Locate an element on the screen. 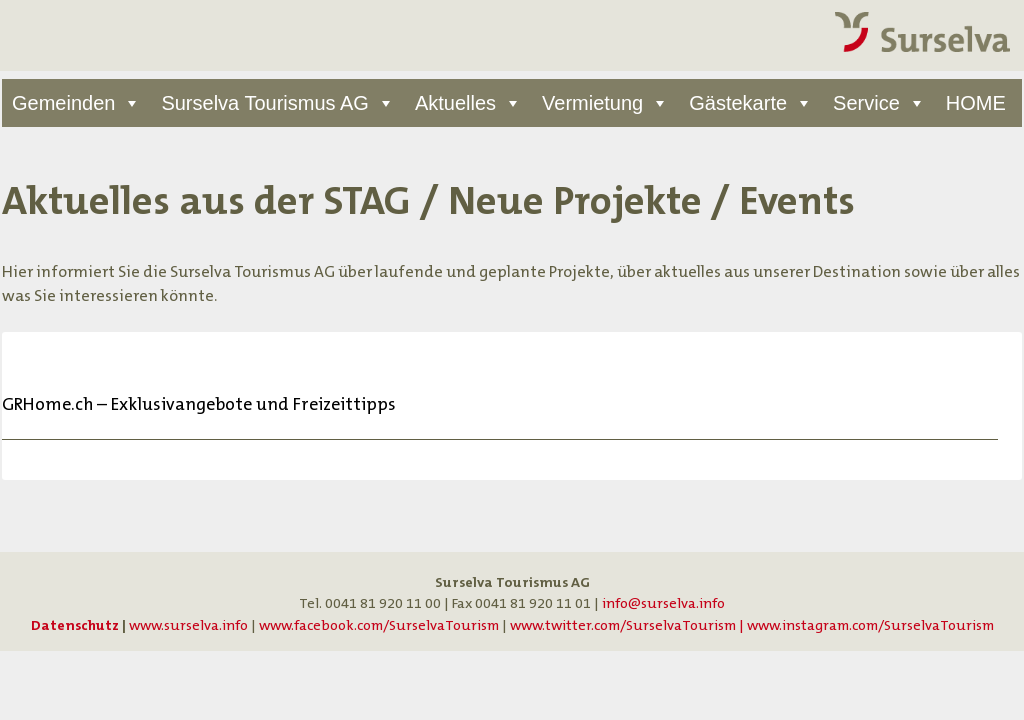 The image size is (1024, 720). Gästekarte is located at coordinates (738, 103).